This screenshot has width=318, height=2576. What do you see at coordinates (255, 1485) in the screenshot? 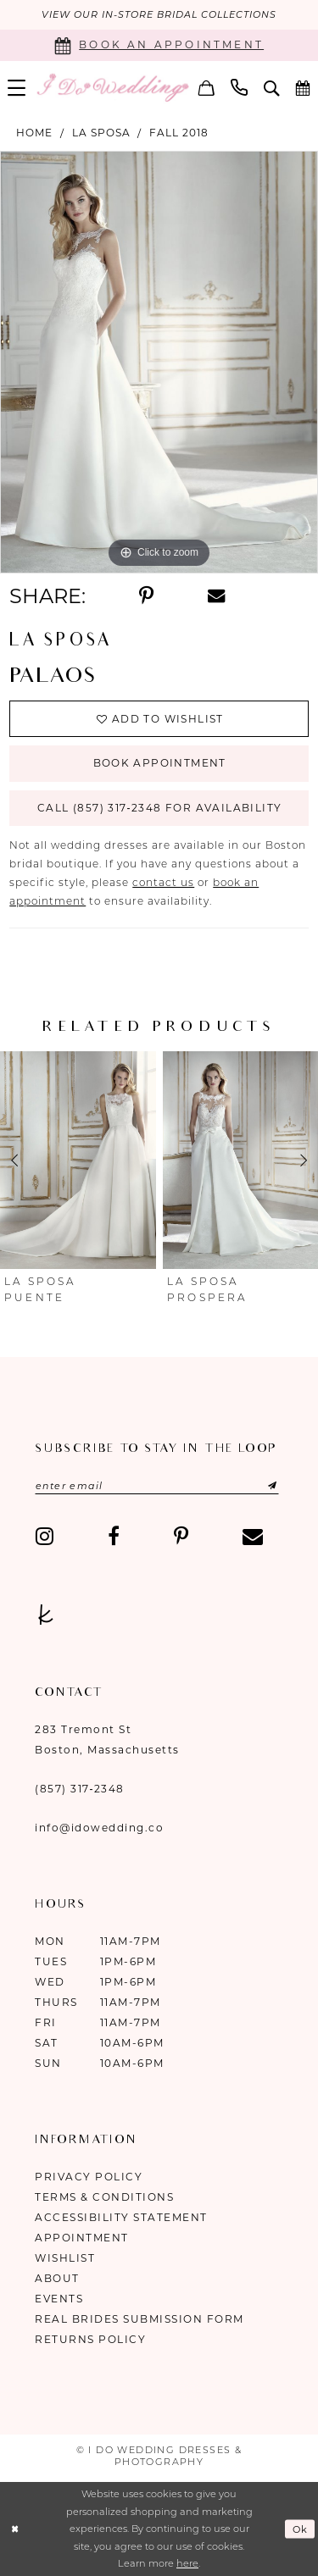
I see `[Submit Subscribe]` at bounding box center [255, 1485].